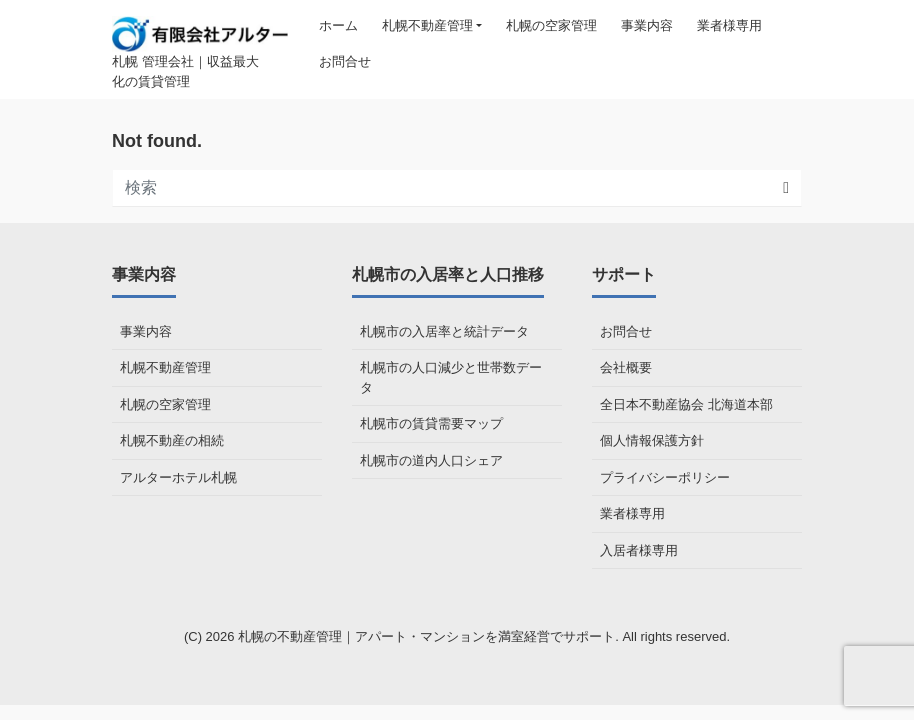  Describe the element at coordinates (729, 25) in the screenshot. I see `業者様専用` at that location.